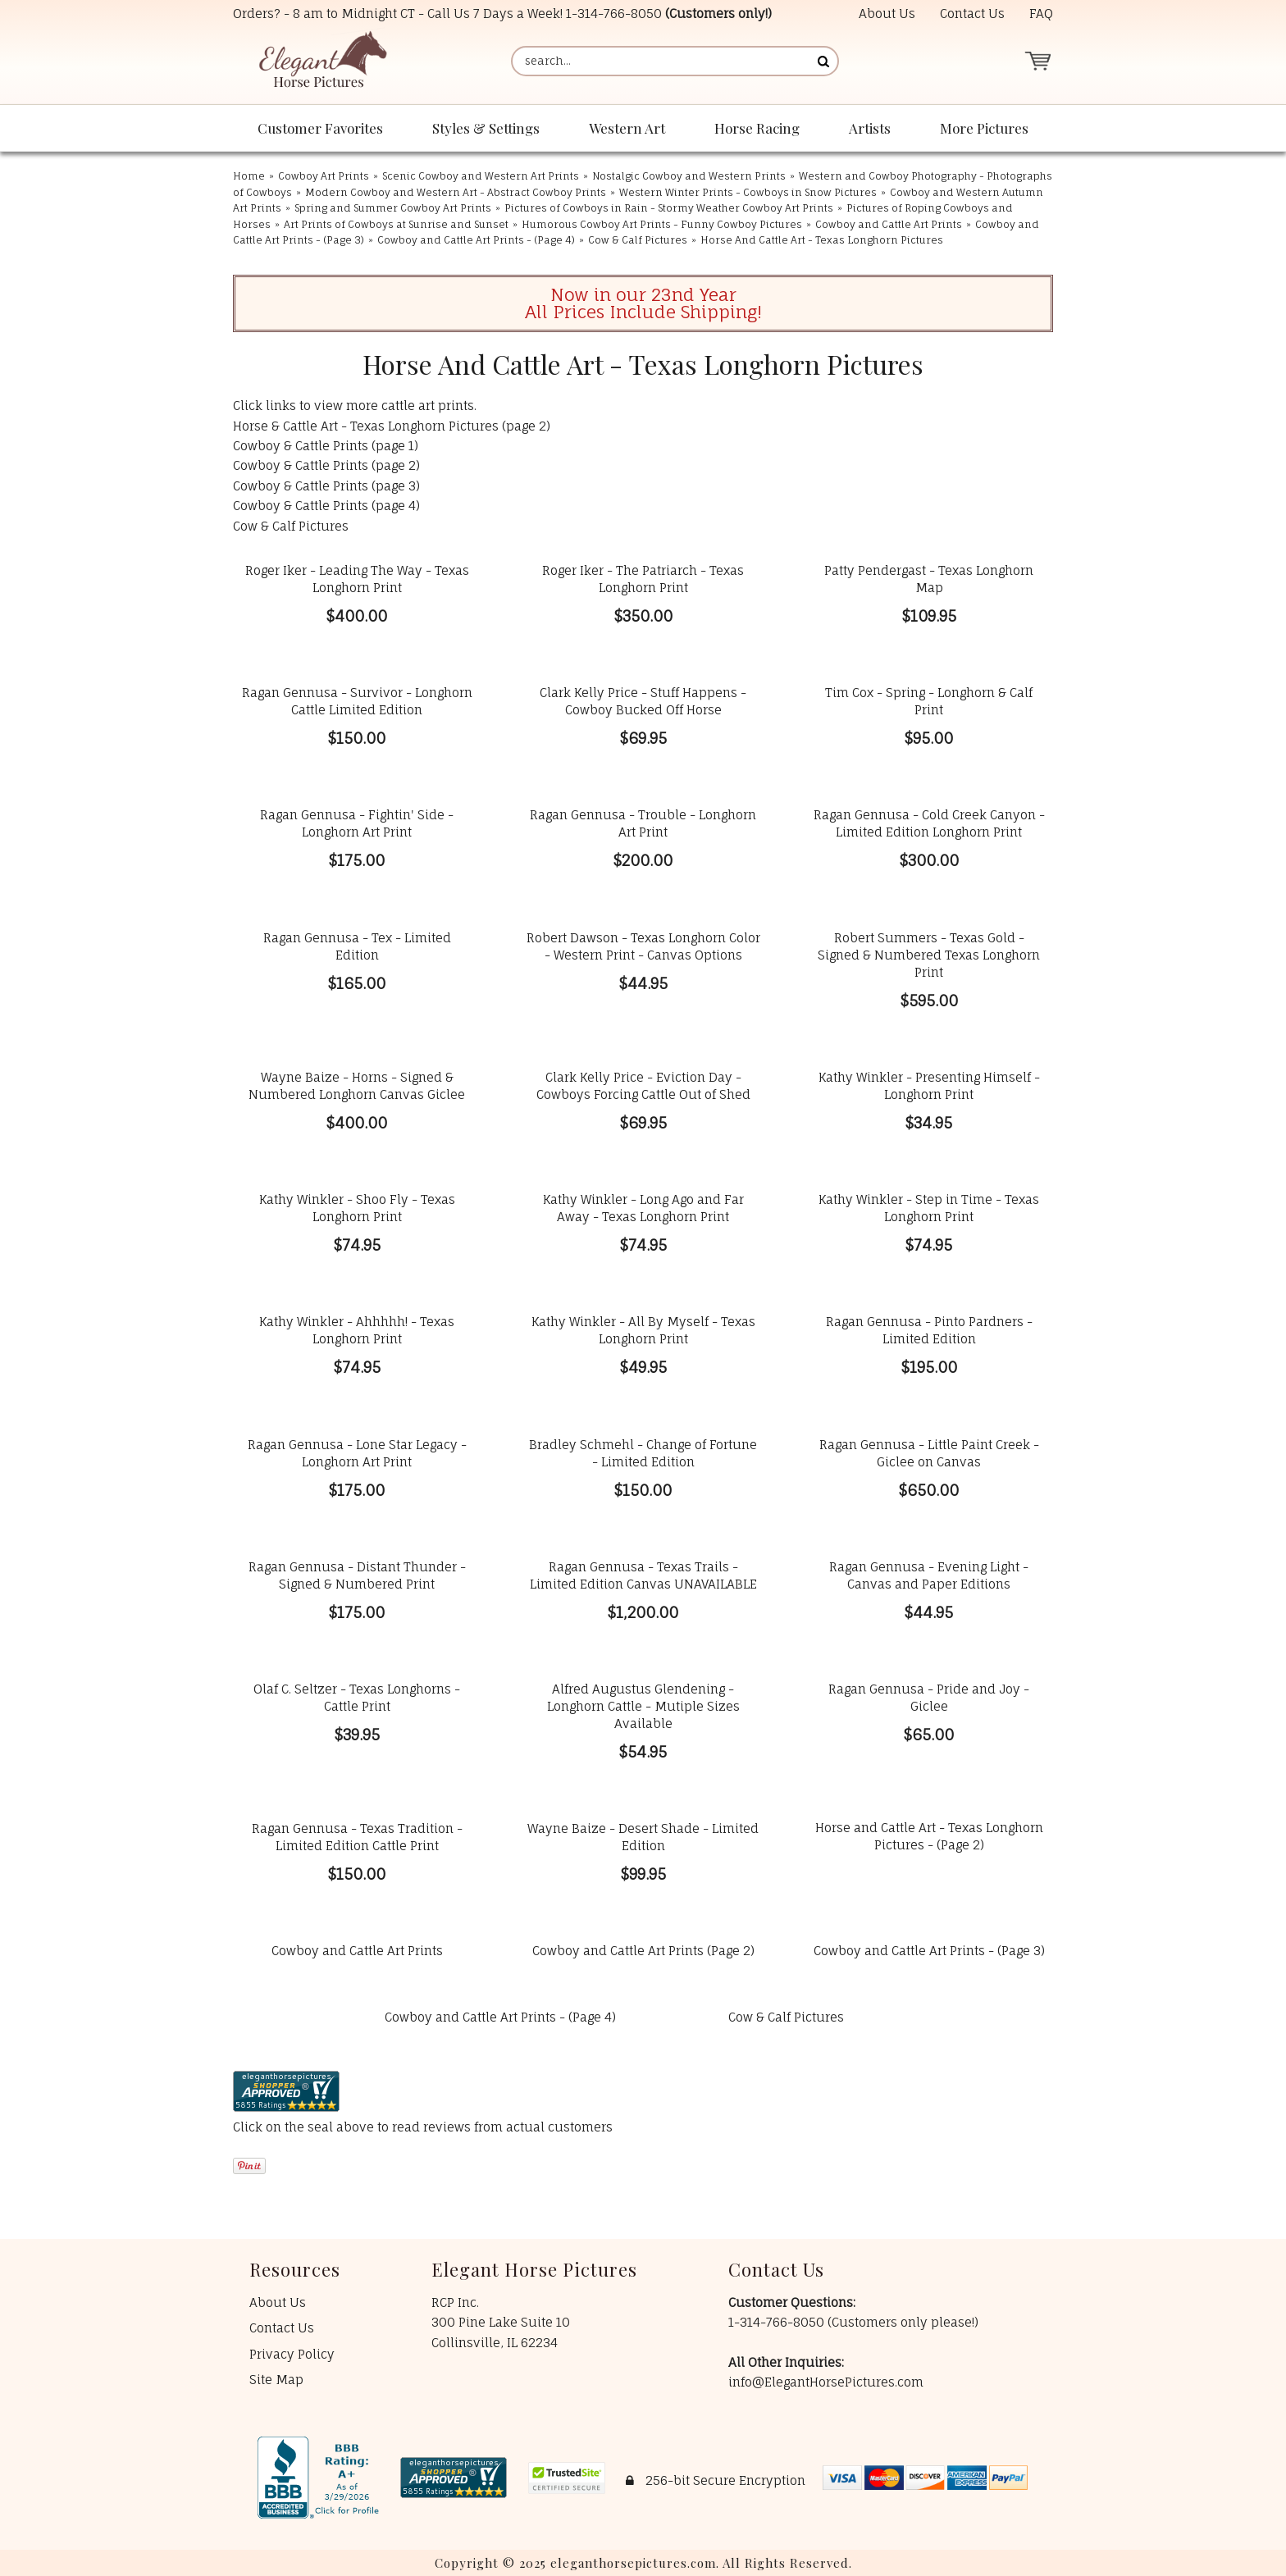 The height and width of the screenshot is (2576, 1286). What do you see at coordinates (643, 1208) in the screenshot?
I see `Kathy Winkler - Long Ago and Far Away - Texas Longhorn Print` at bounding box center [643, 1208].